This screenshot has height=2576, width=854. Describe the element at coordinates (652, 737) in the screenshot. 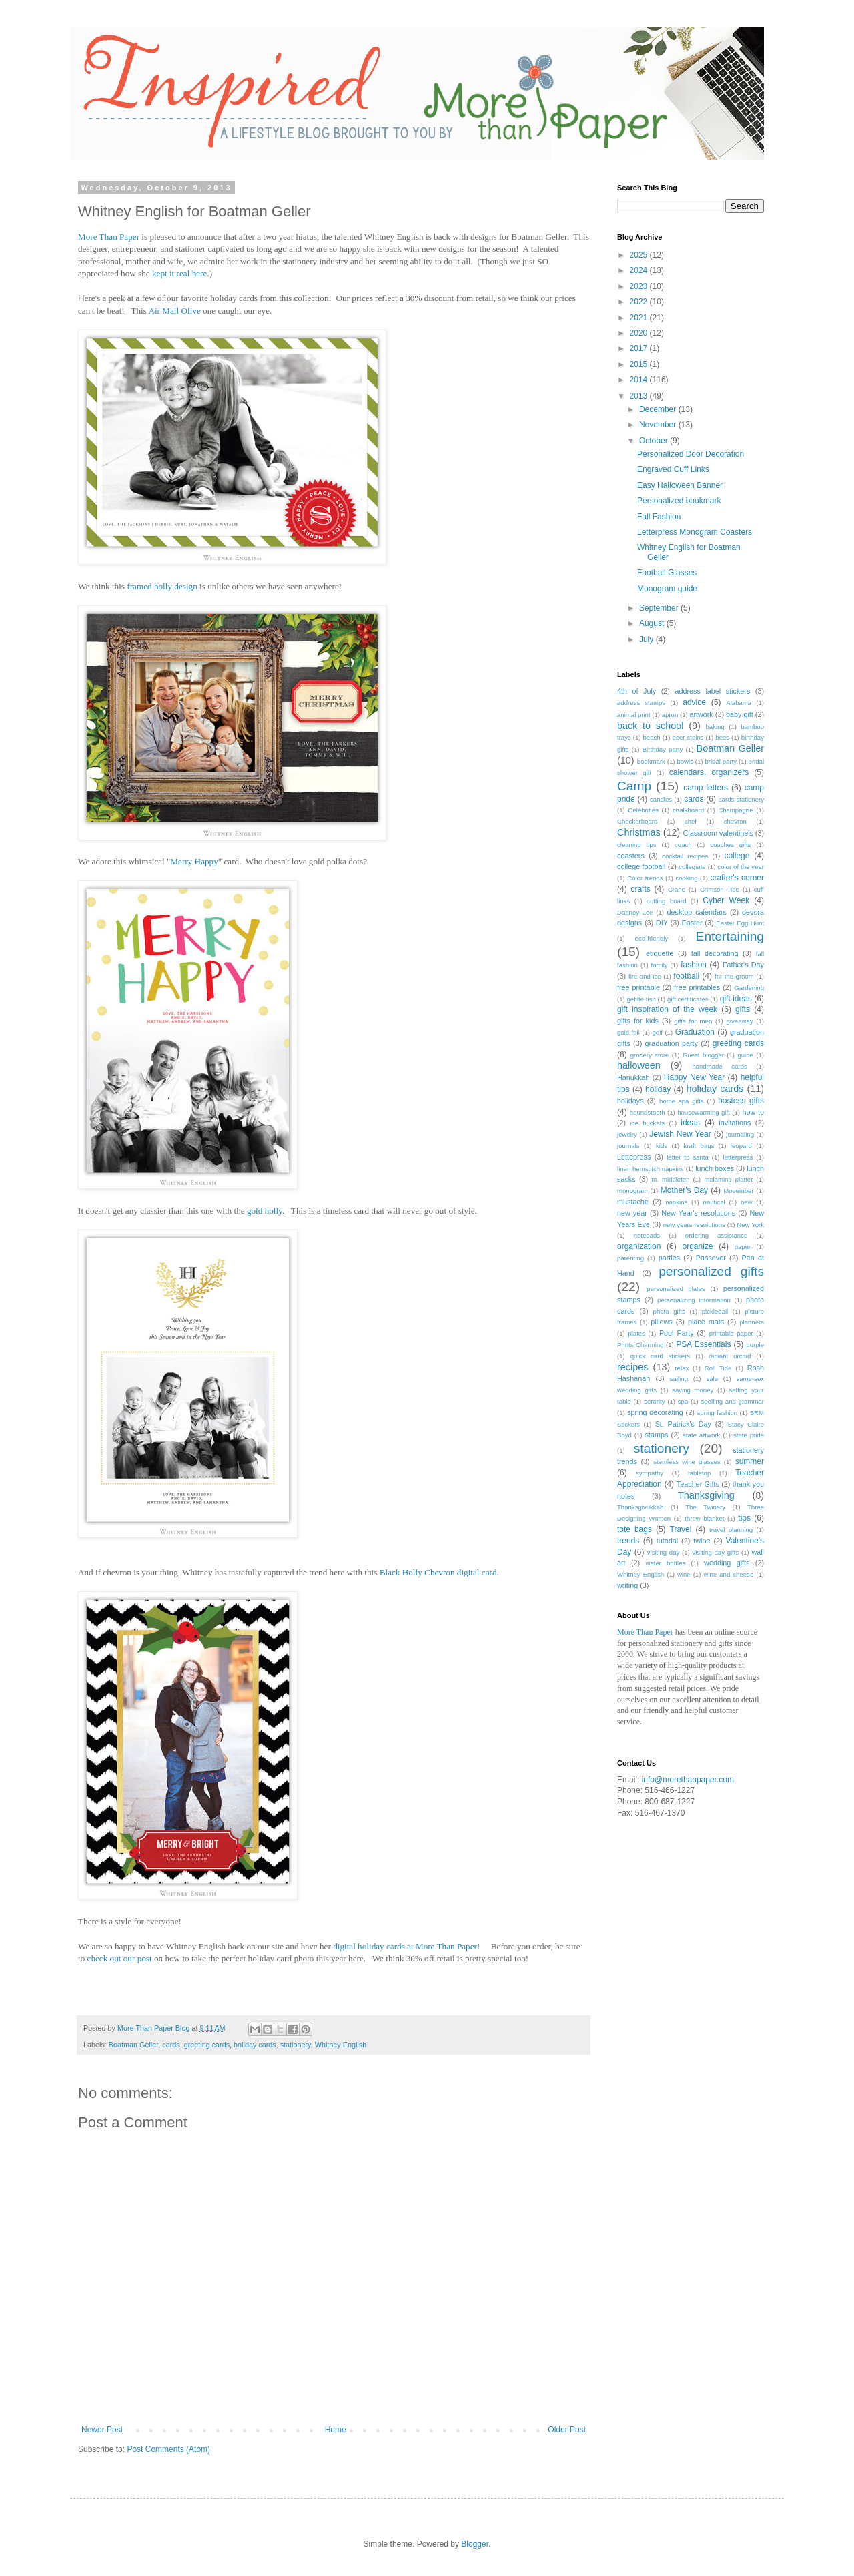

I see `beach` at that location.